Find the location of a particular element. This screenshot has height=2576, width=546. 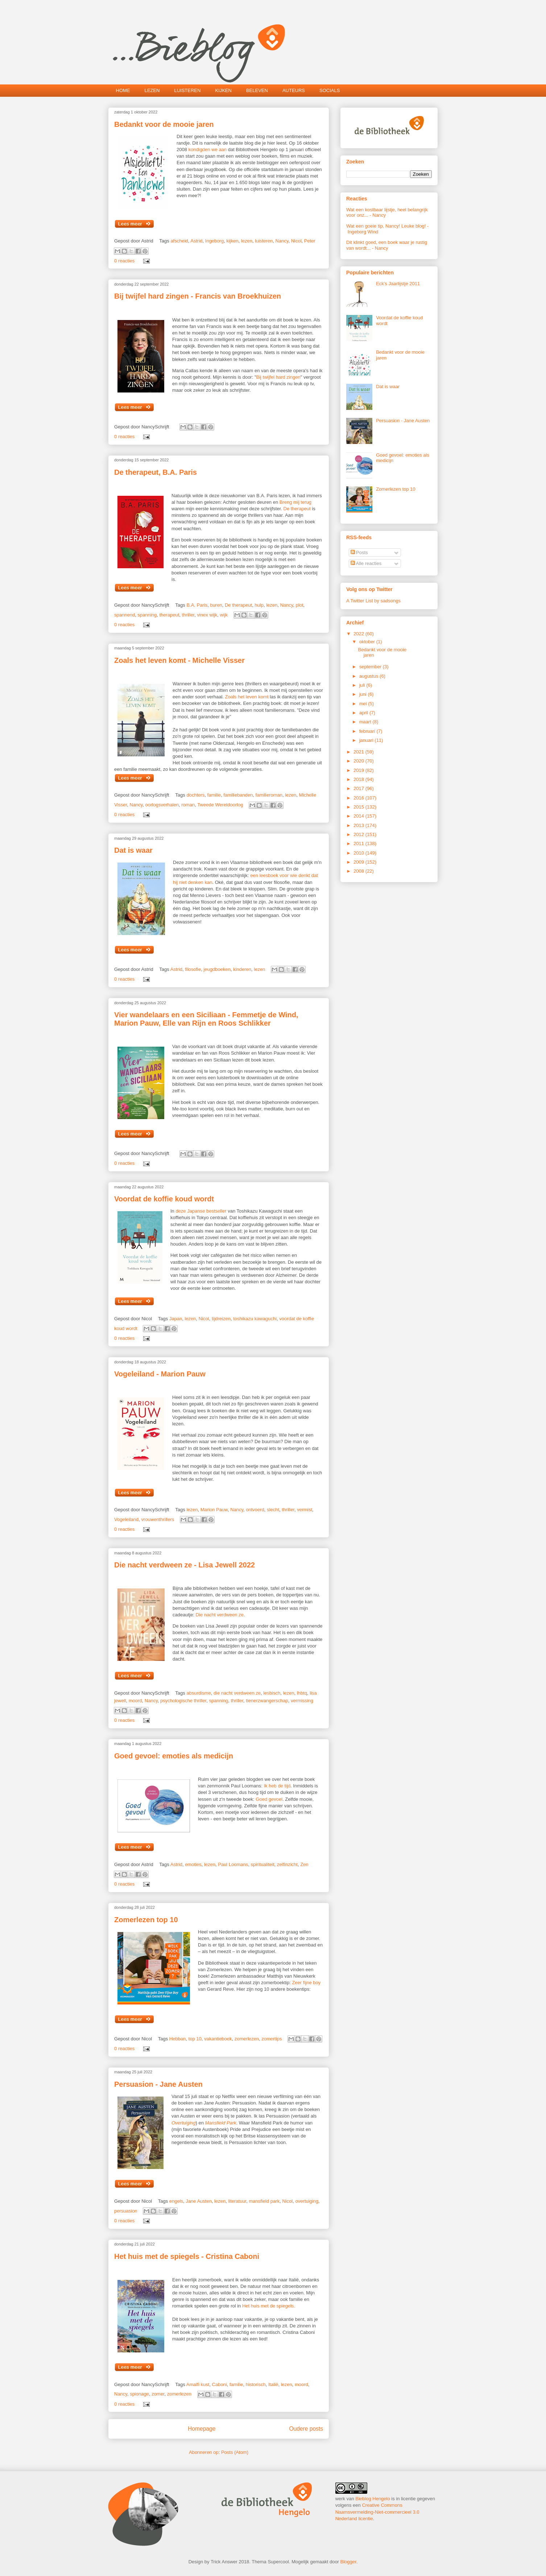

Bij twijfel hard zingen - Francis van Broekhuizen is located at coordinates (197, 296).